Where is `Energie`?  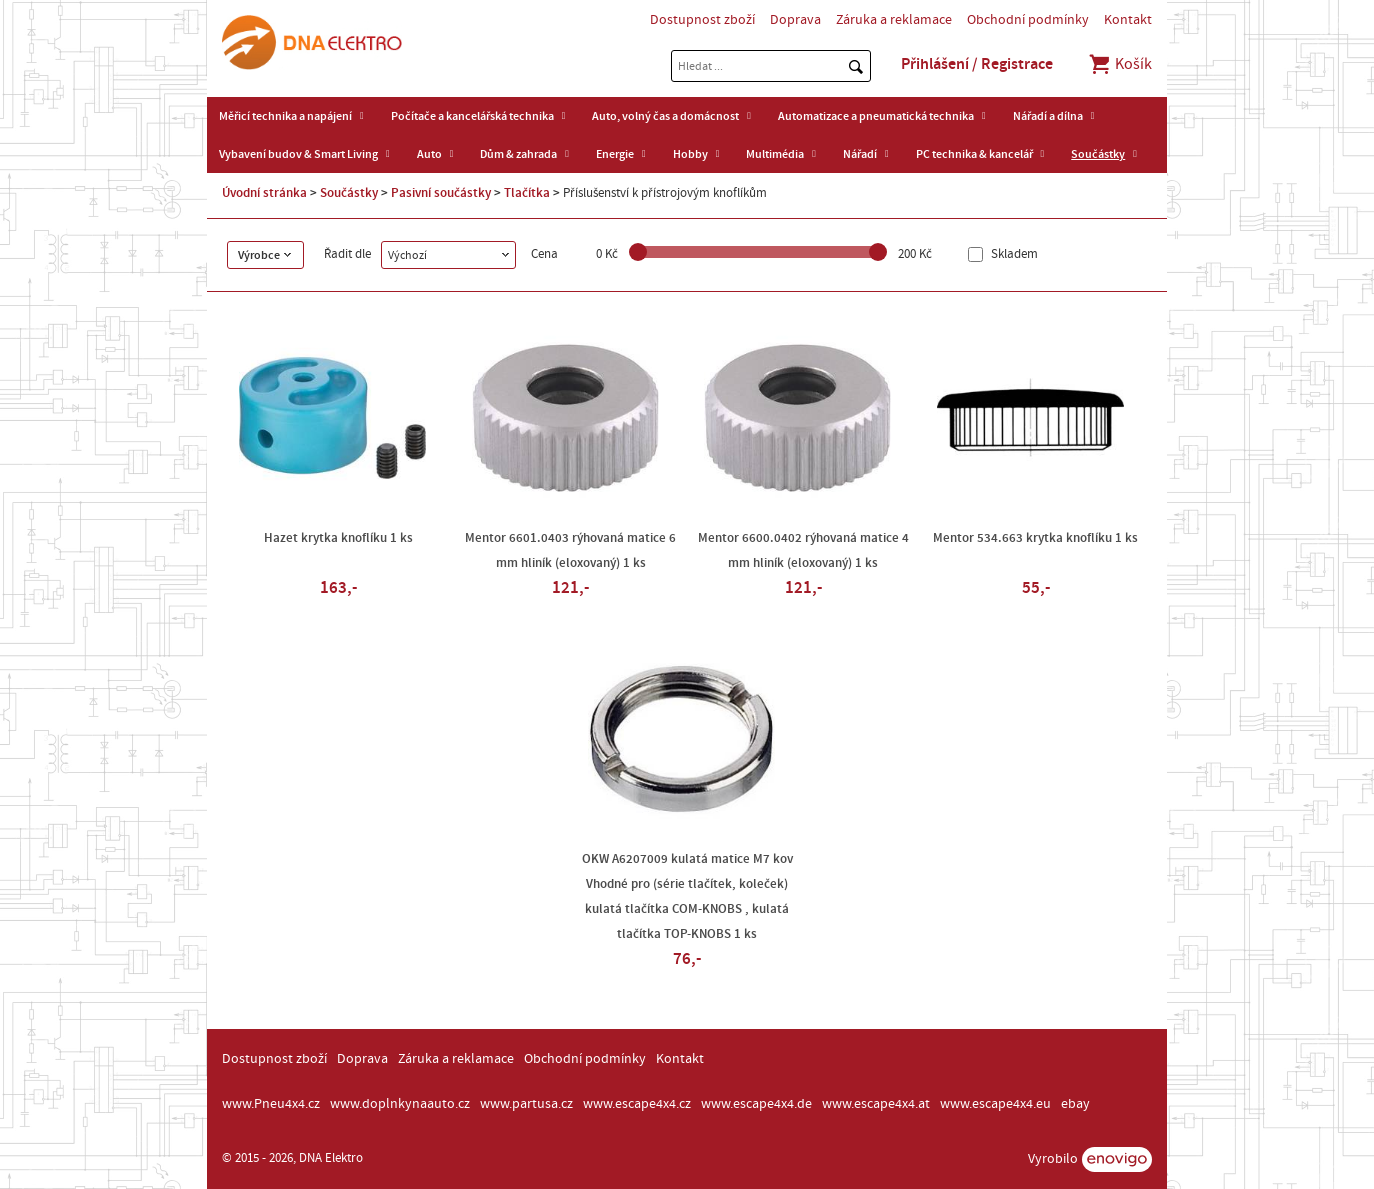 Energie is located at coordinates (615, 154).